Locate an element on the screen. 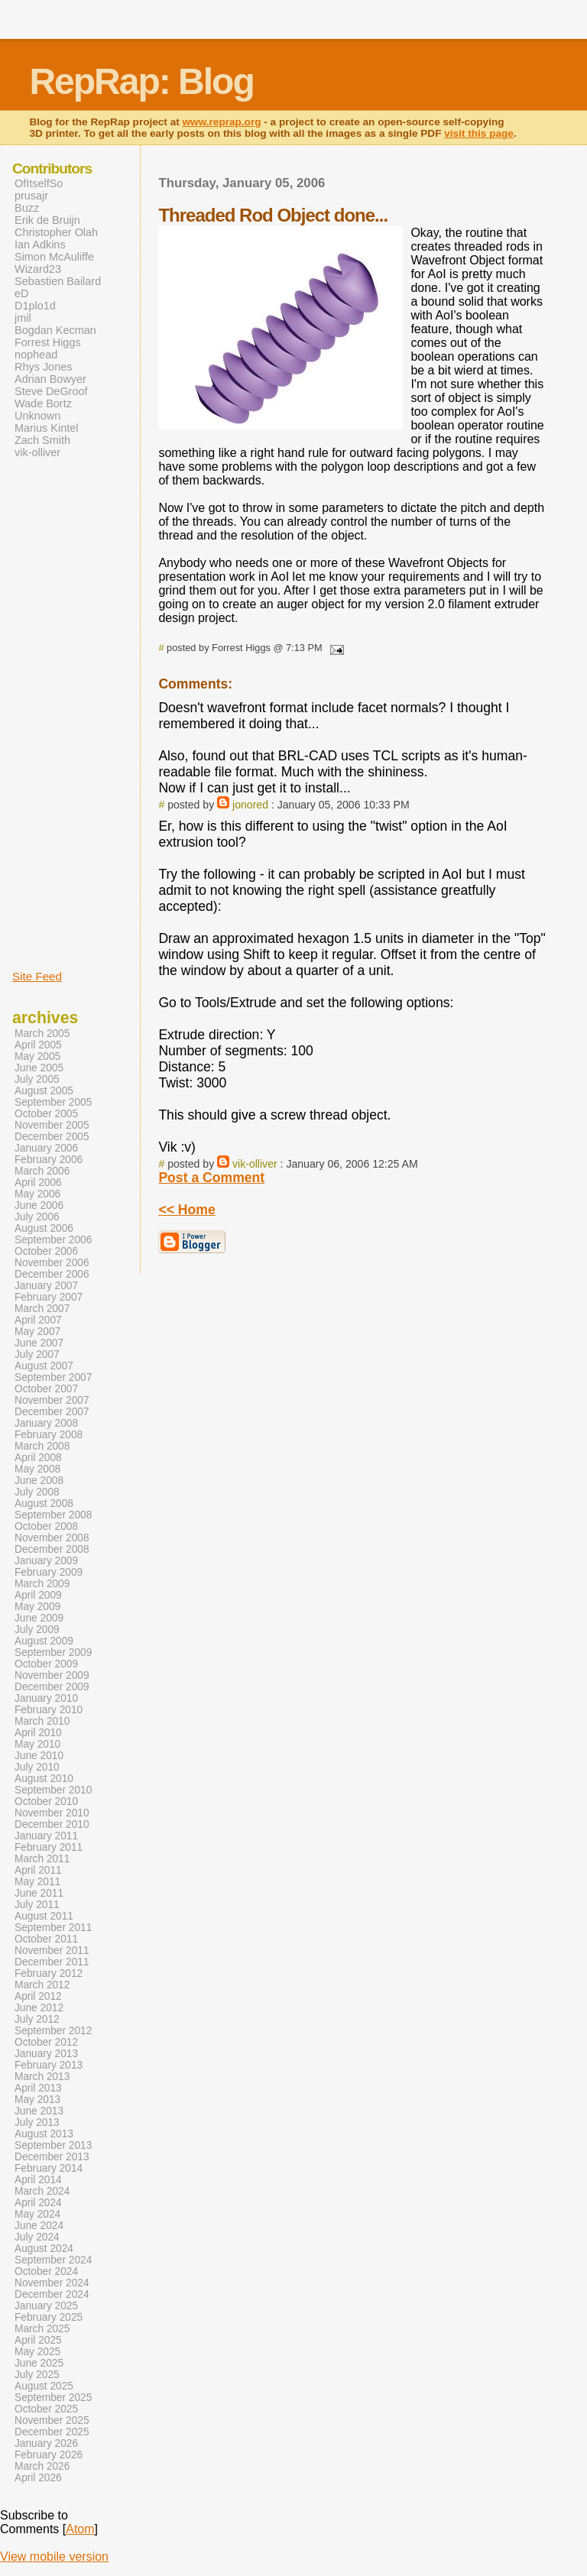  September 2010 is located at coordinates (53, 1790).